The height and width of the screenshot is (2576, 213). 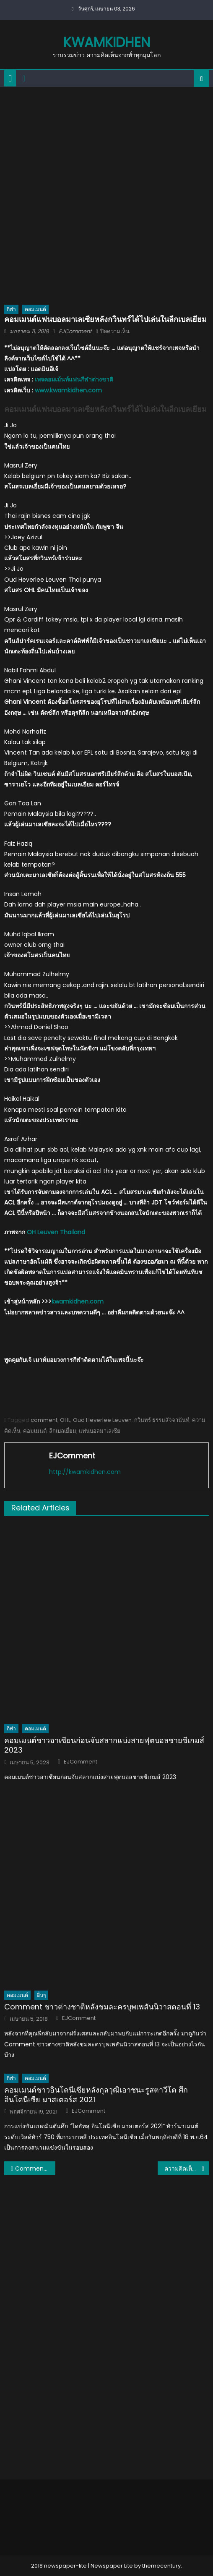 I want to click on คอมเมนต์ชาวอาเซียนก่อนจับสลากแบ่งสายฟุตบอลชายซีเกมส์ 2023, so click(x=104, y=1745).